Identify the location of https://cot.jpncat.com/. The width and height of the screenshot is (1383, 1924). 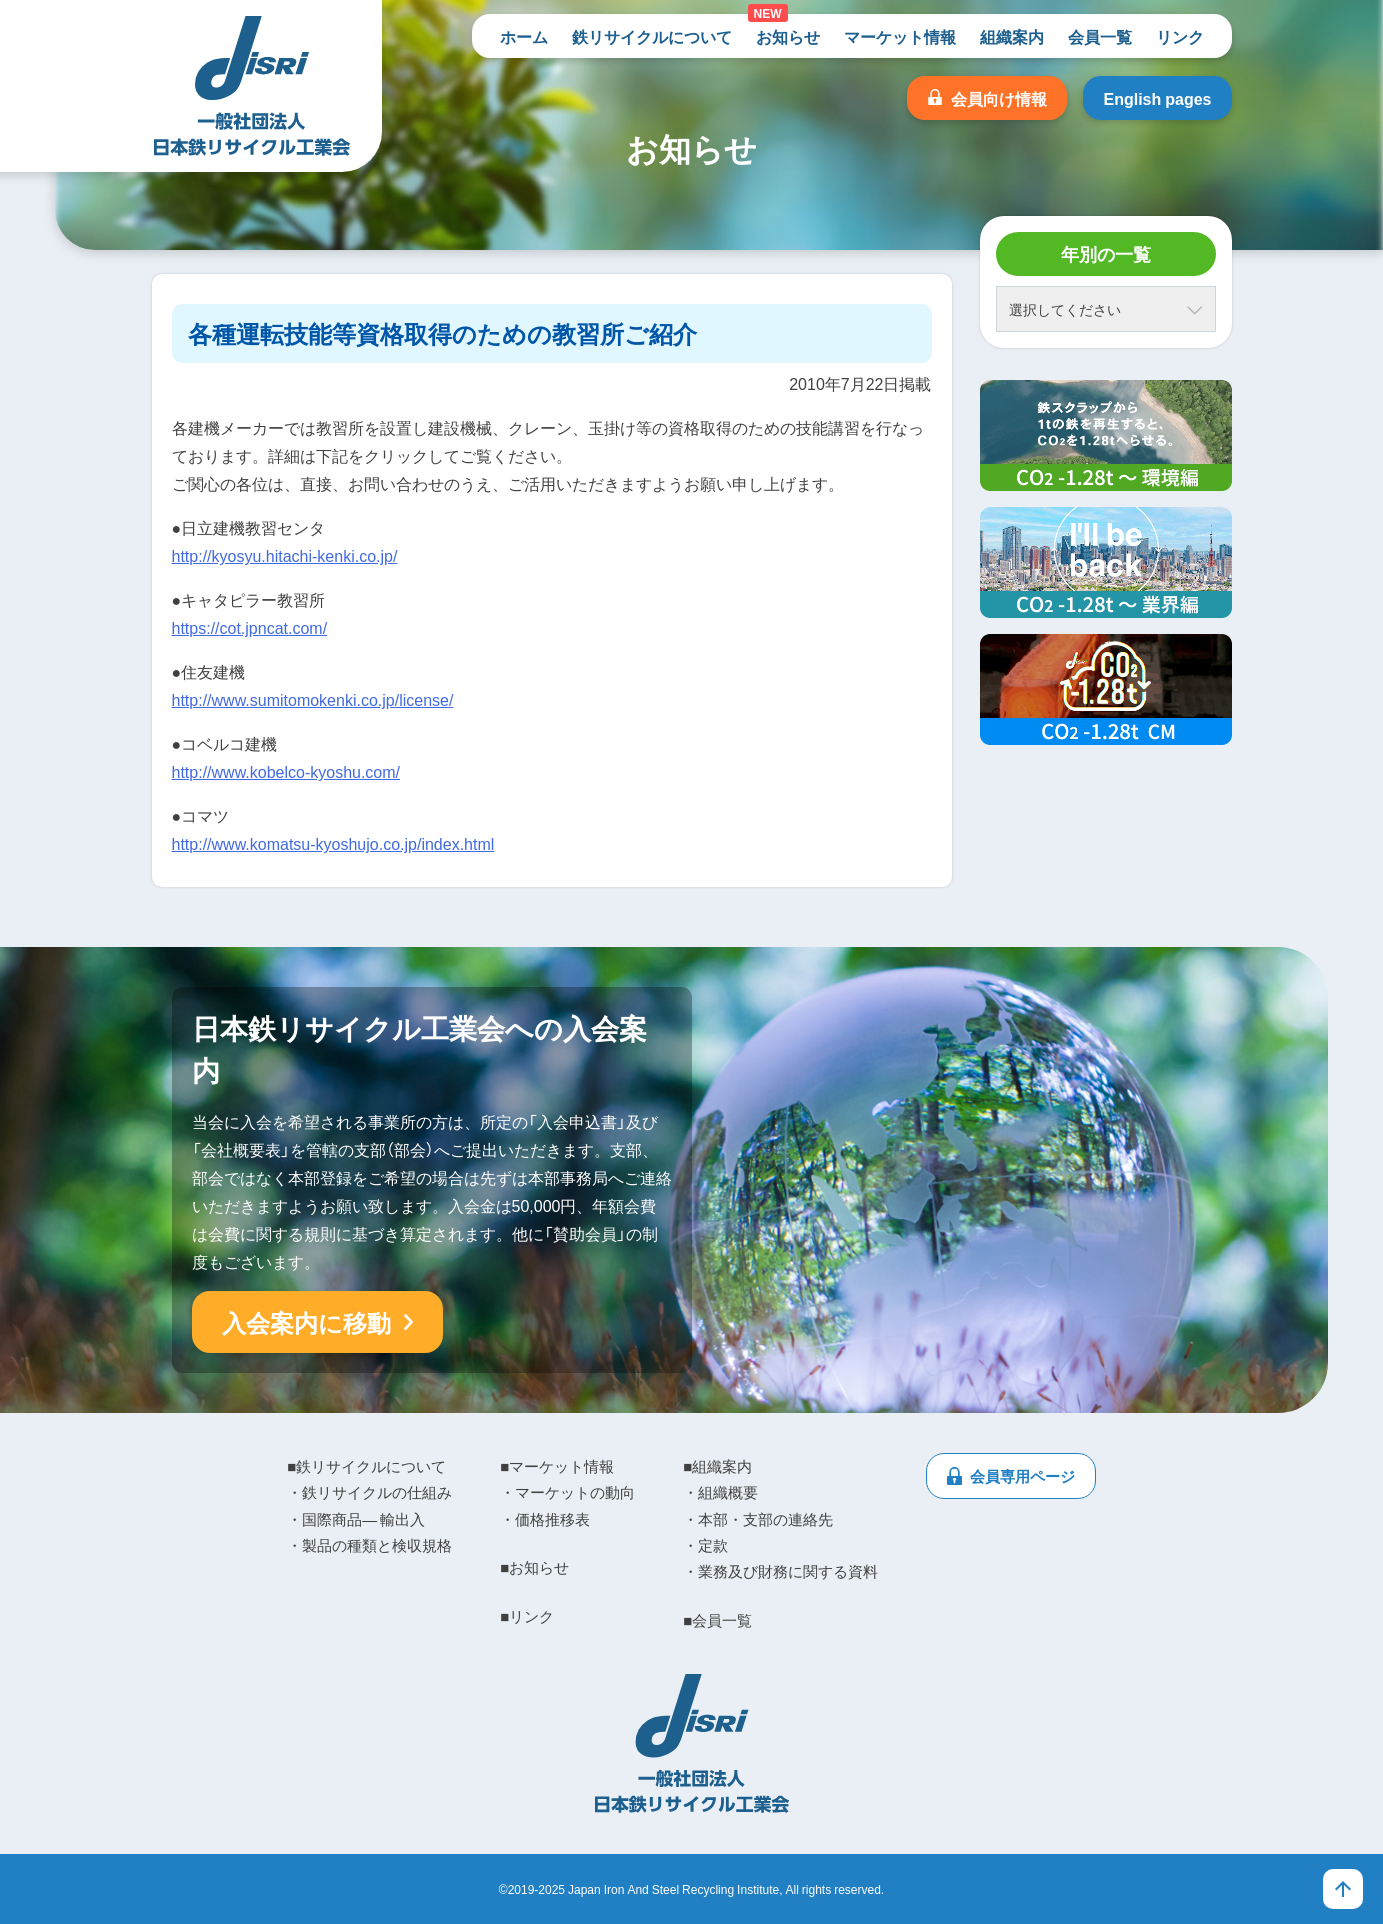
(250, 627).